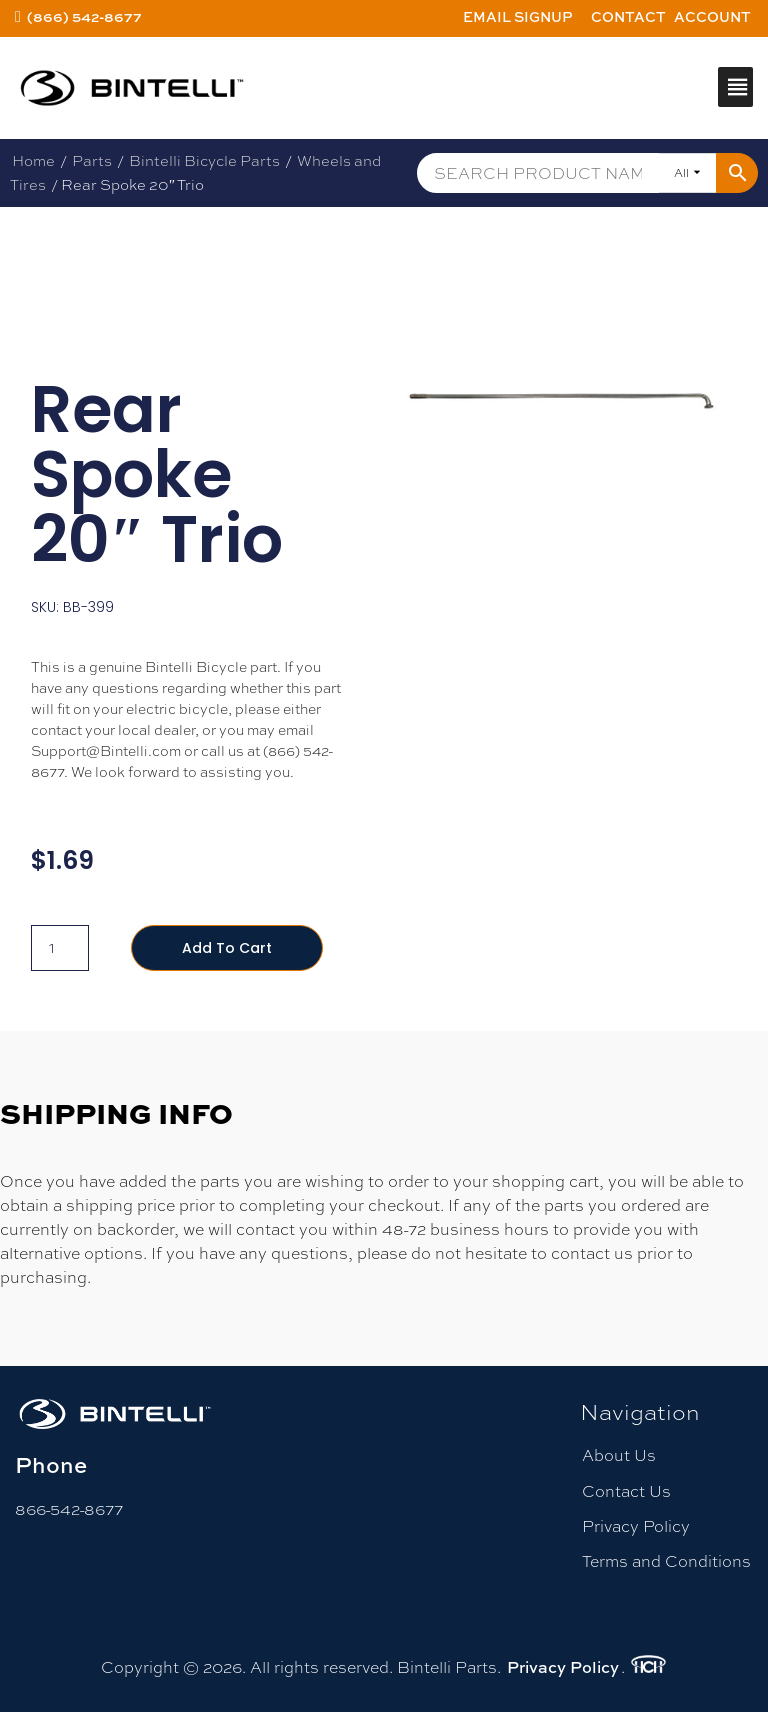 The width and height of the screenshot is (768, 1712). What do you see at coordinates (666, 1561) in the screenshot?
I see `Terms and Conditions` at bounding box center [666, 1561].